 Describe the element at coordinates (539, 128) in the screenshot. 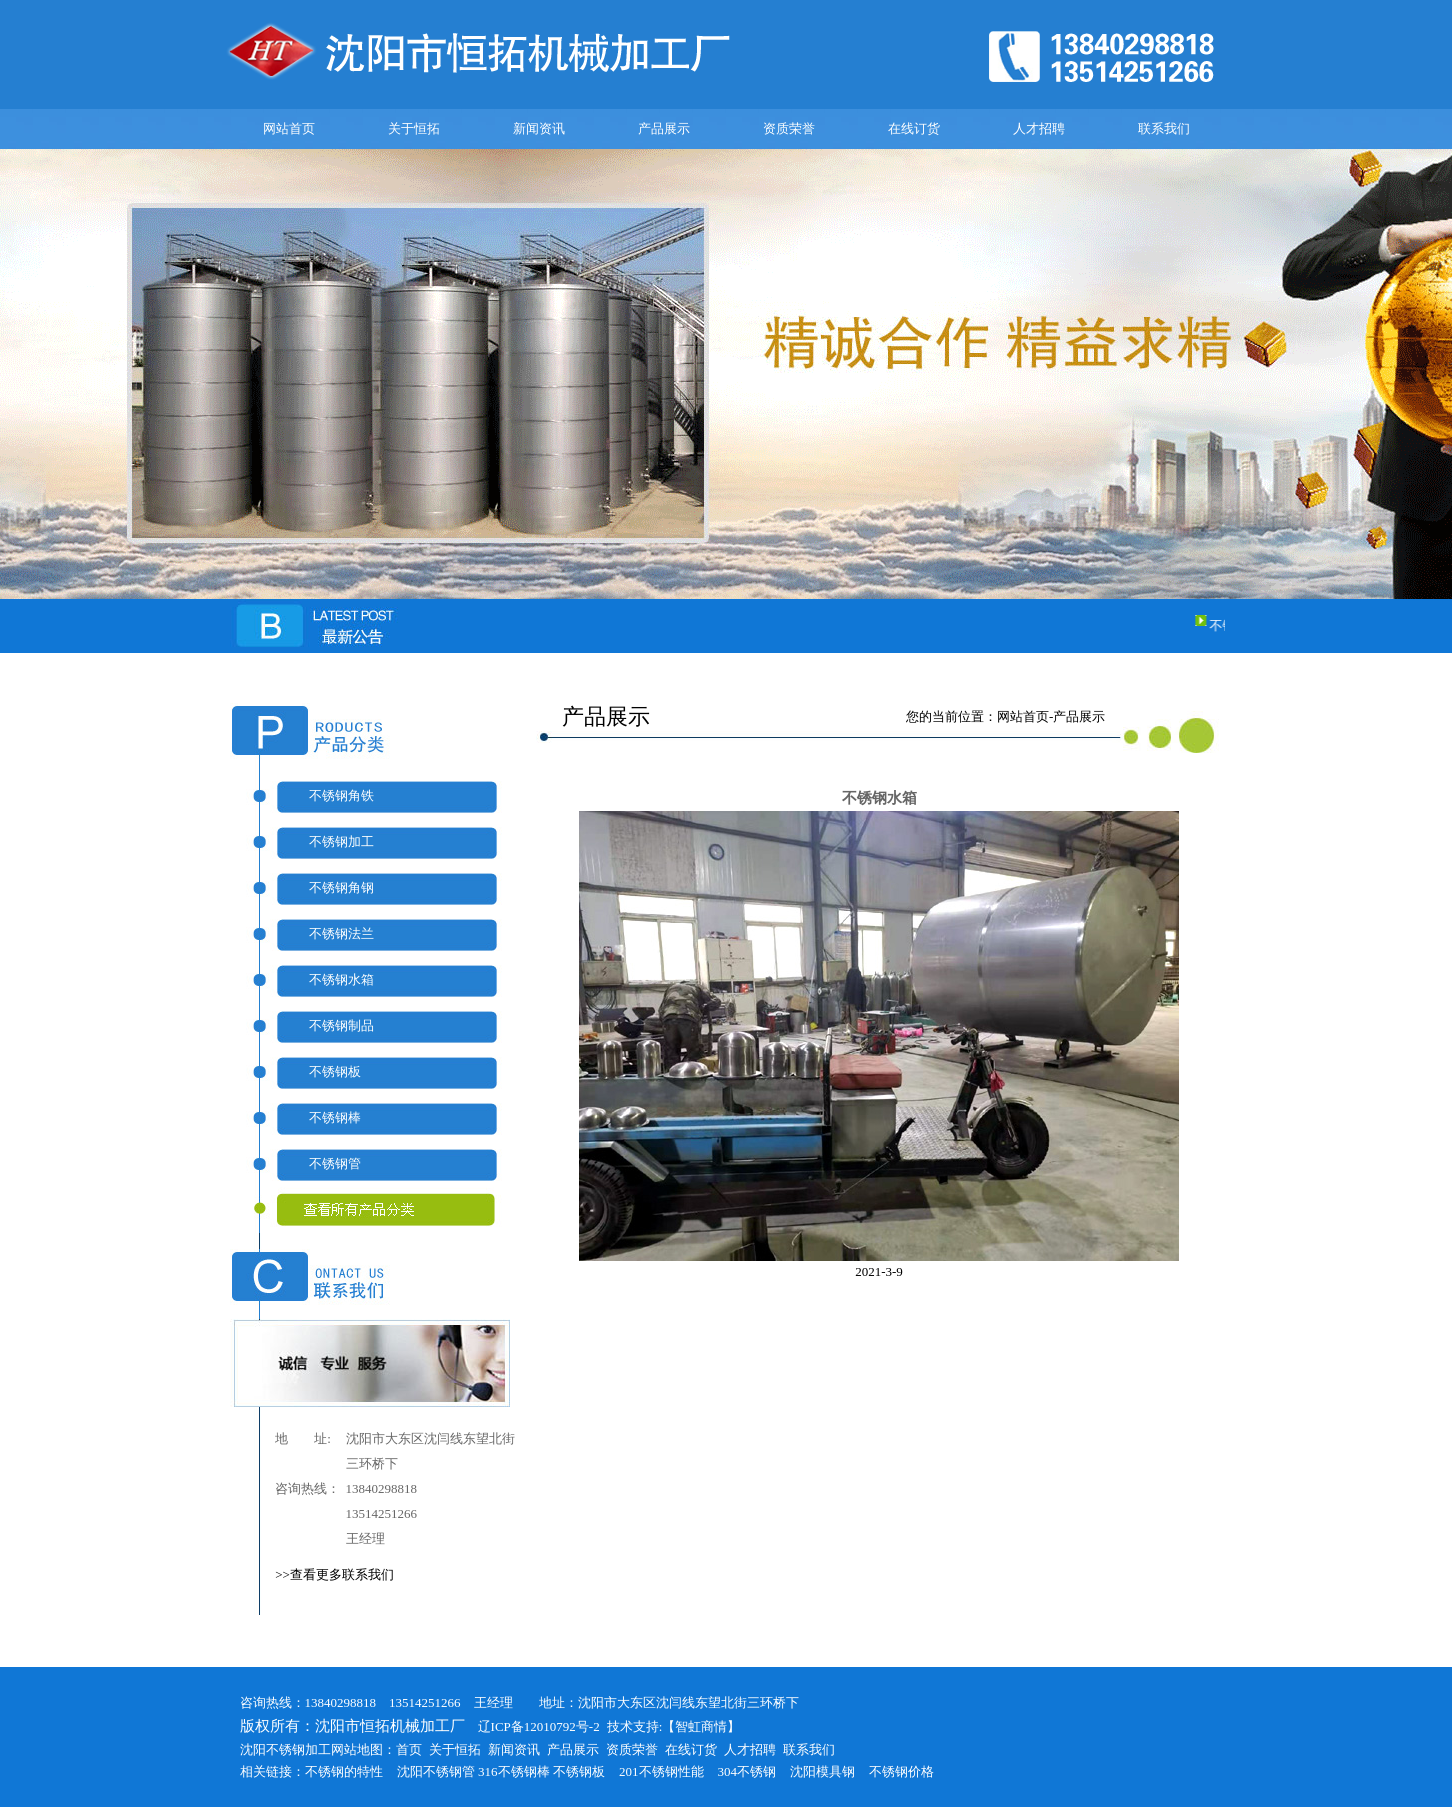

I see `新闻资讯` at that location.